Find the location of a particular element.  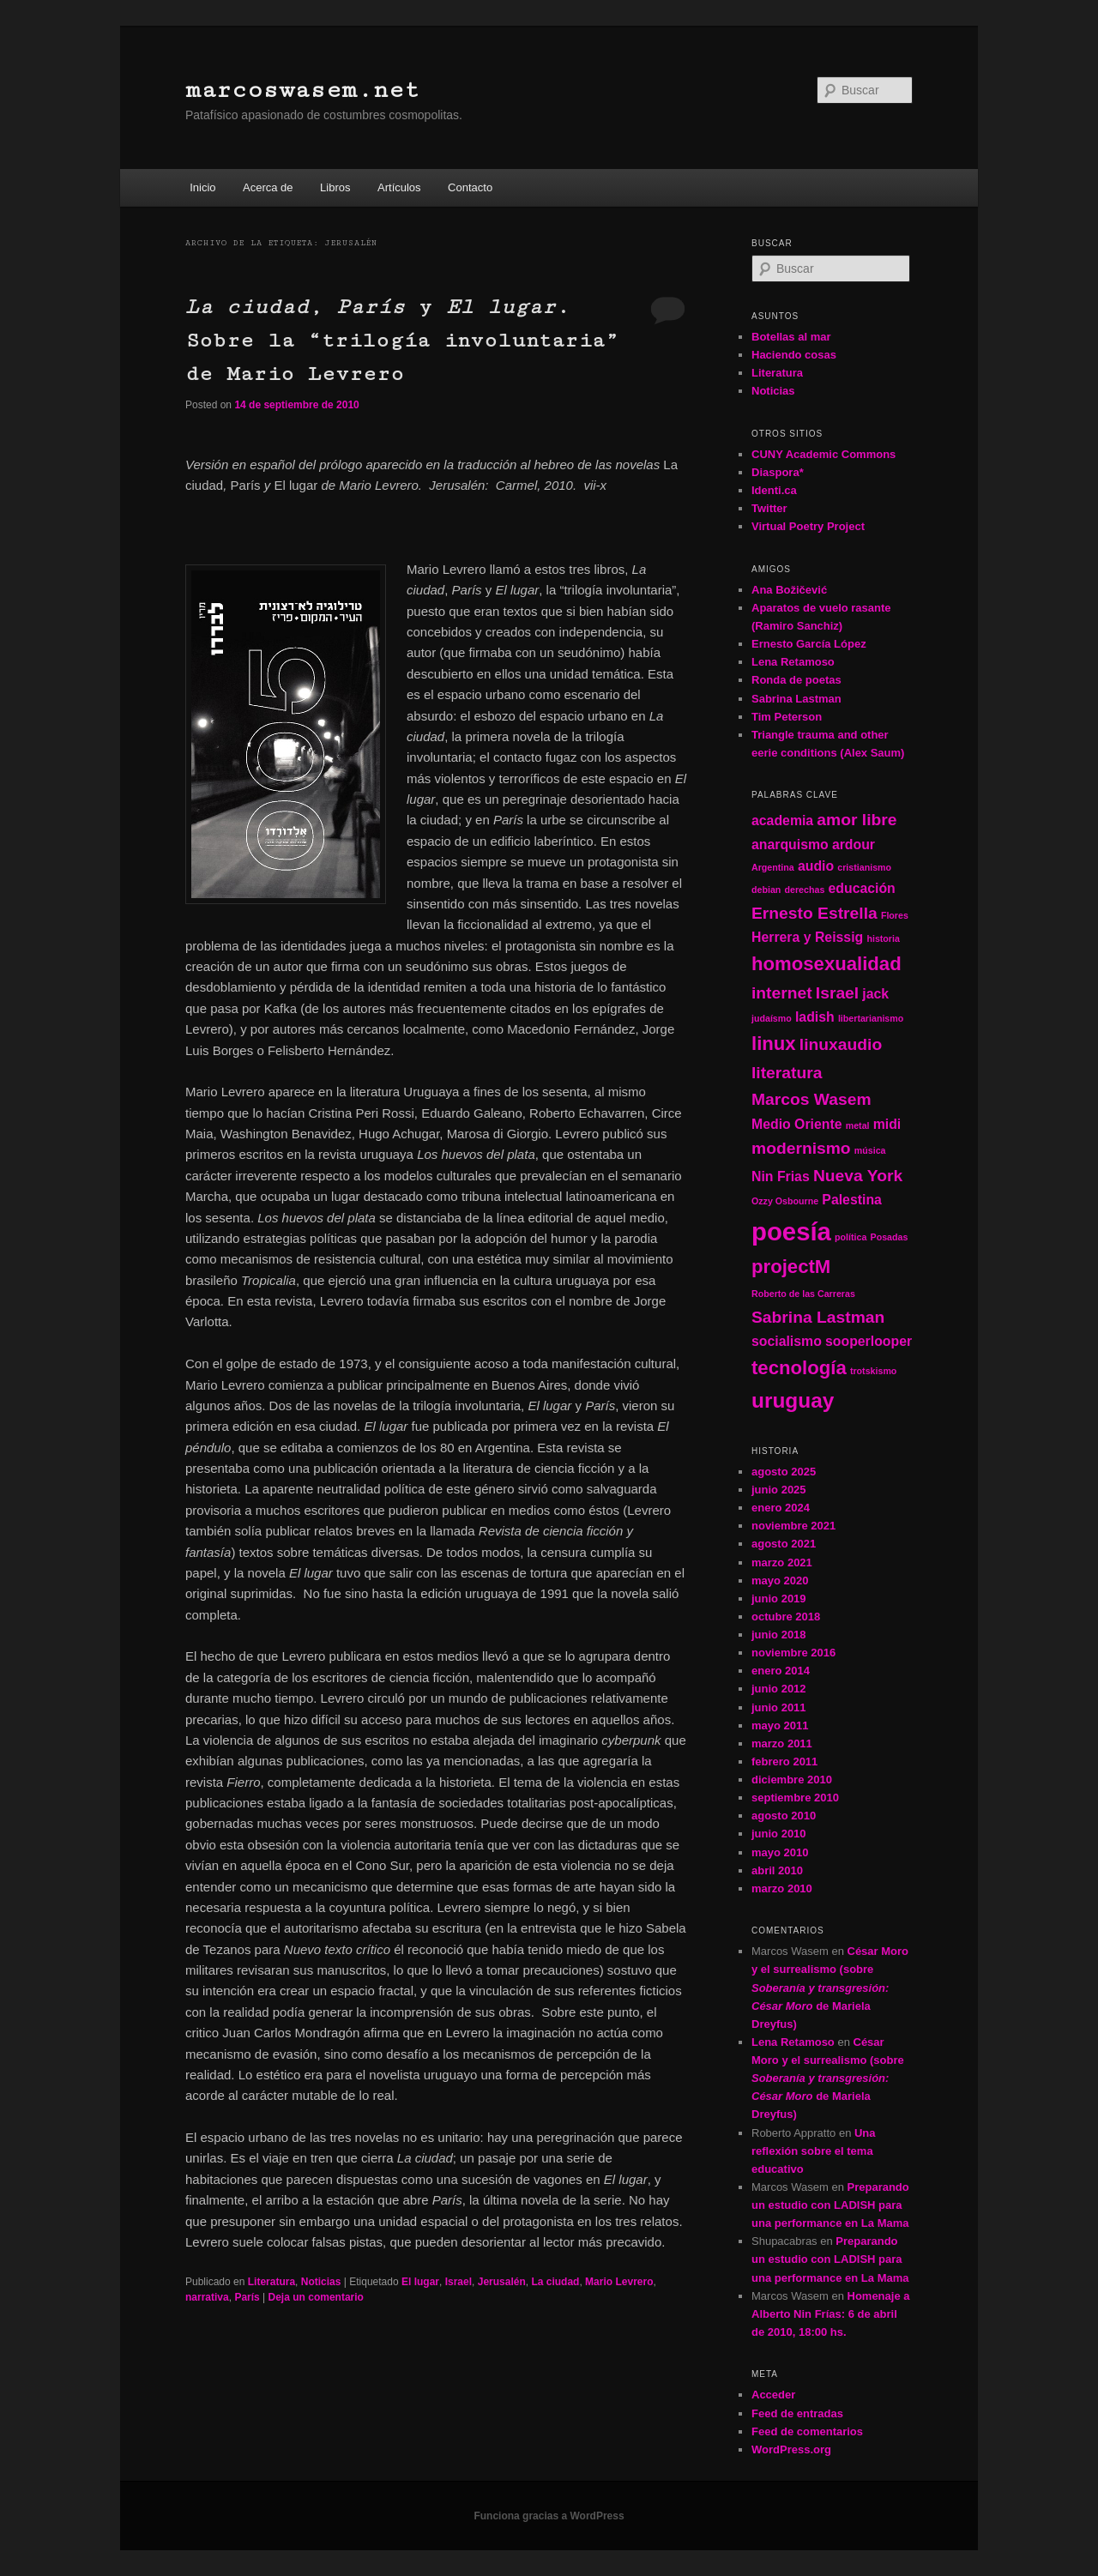

Posadas [Posadas (1 elemento)] is located at coordinates (889, 1237).